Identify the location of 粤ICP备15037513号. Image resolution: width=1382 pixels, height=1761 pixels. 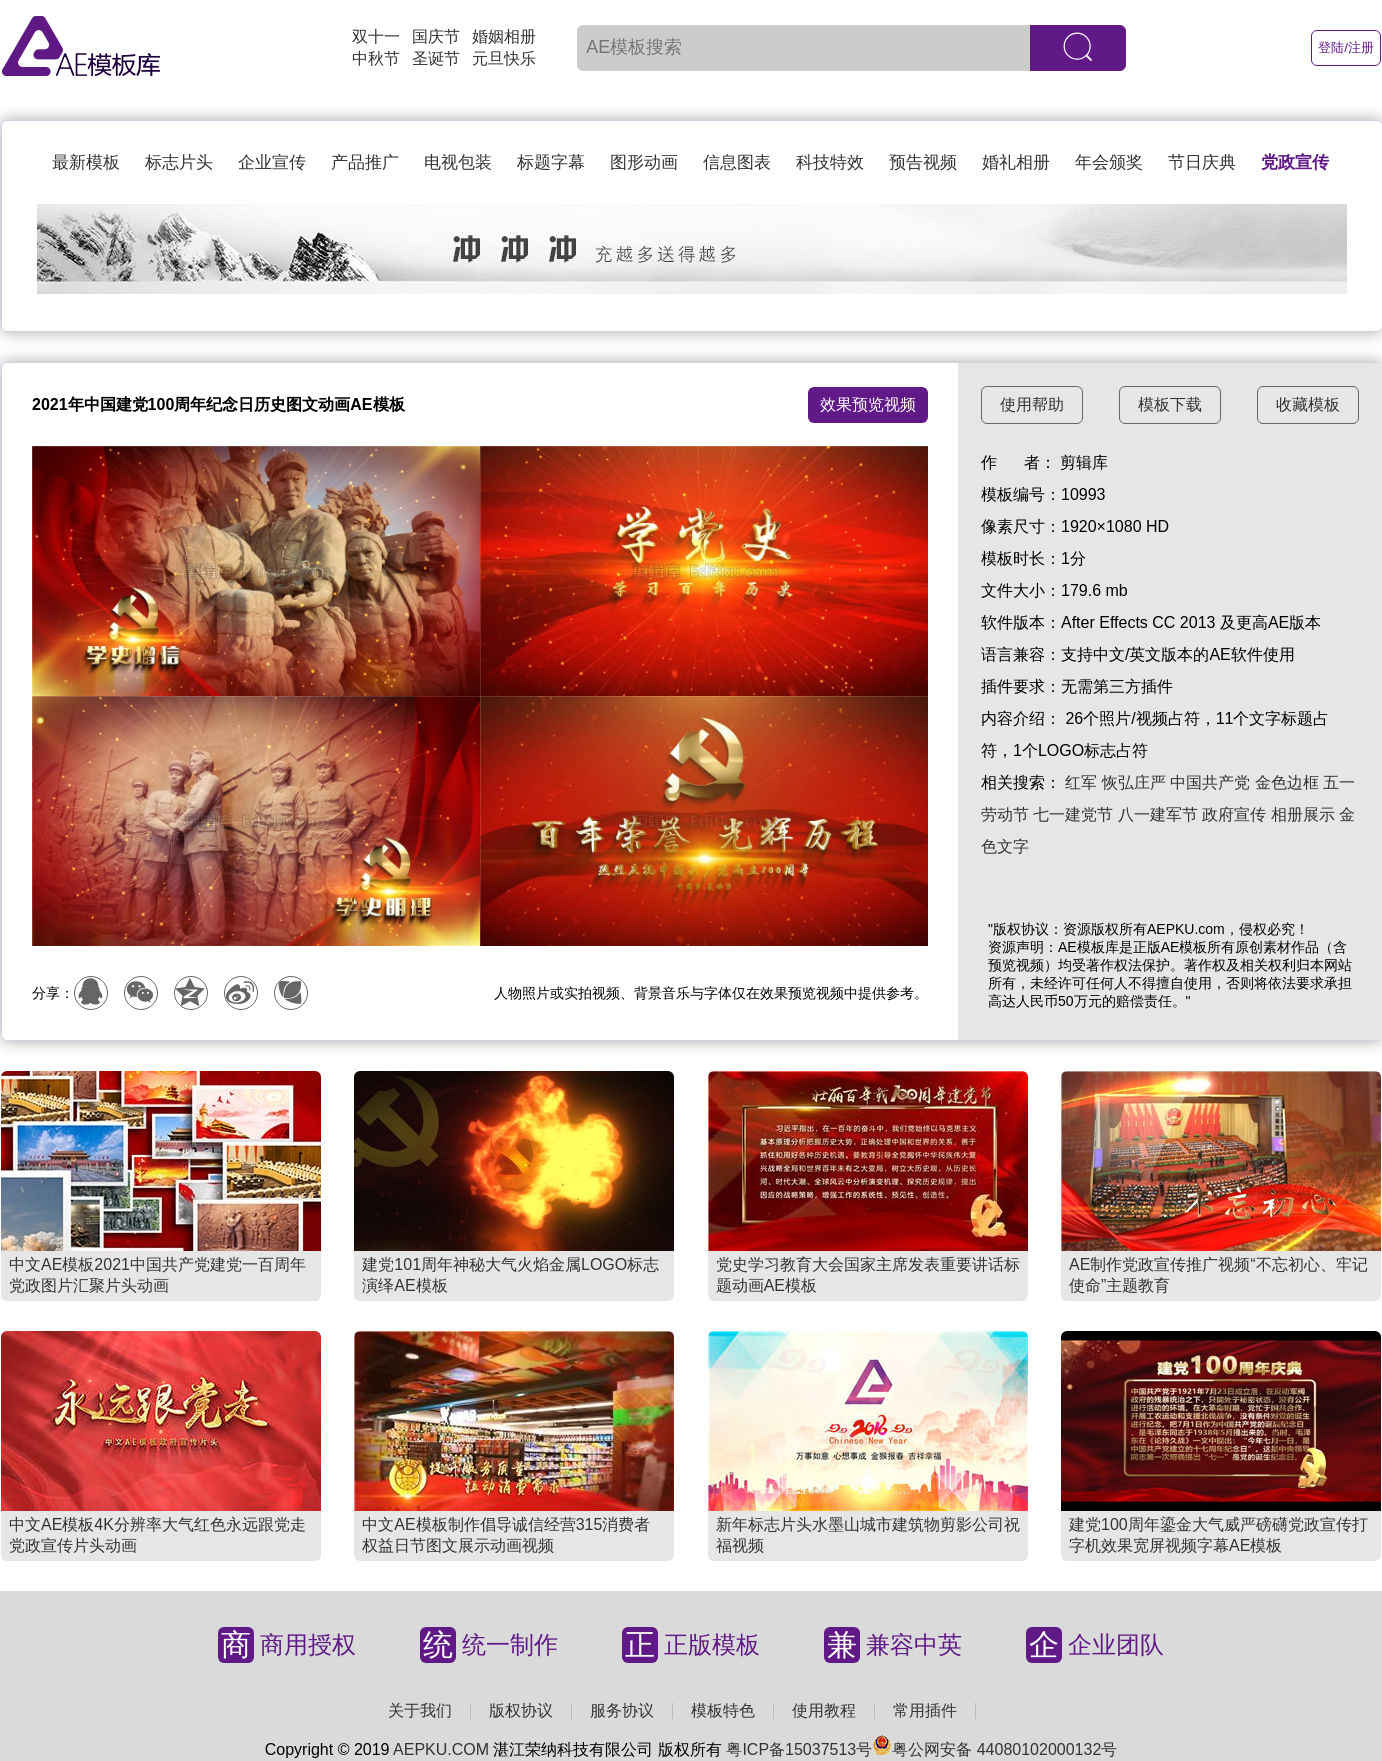
(799, 1749).